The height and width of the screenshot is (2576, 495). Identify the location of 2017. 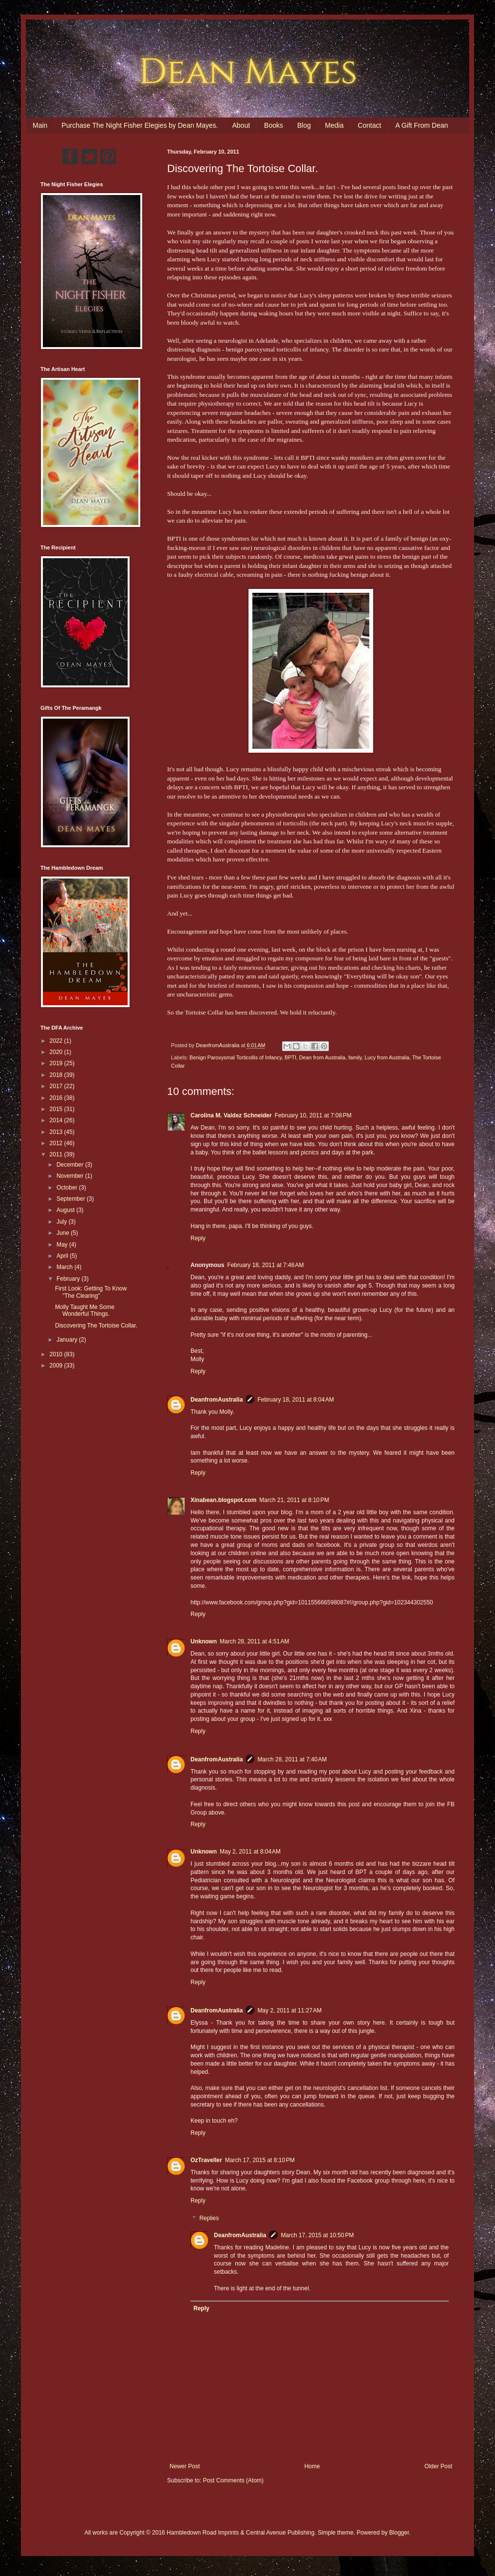
(57, 1086).